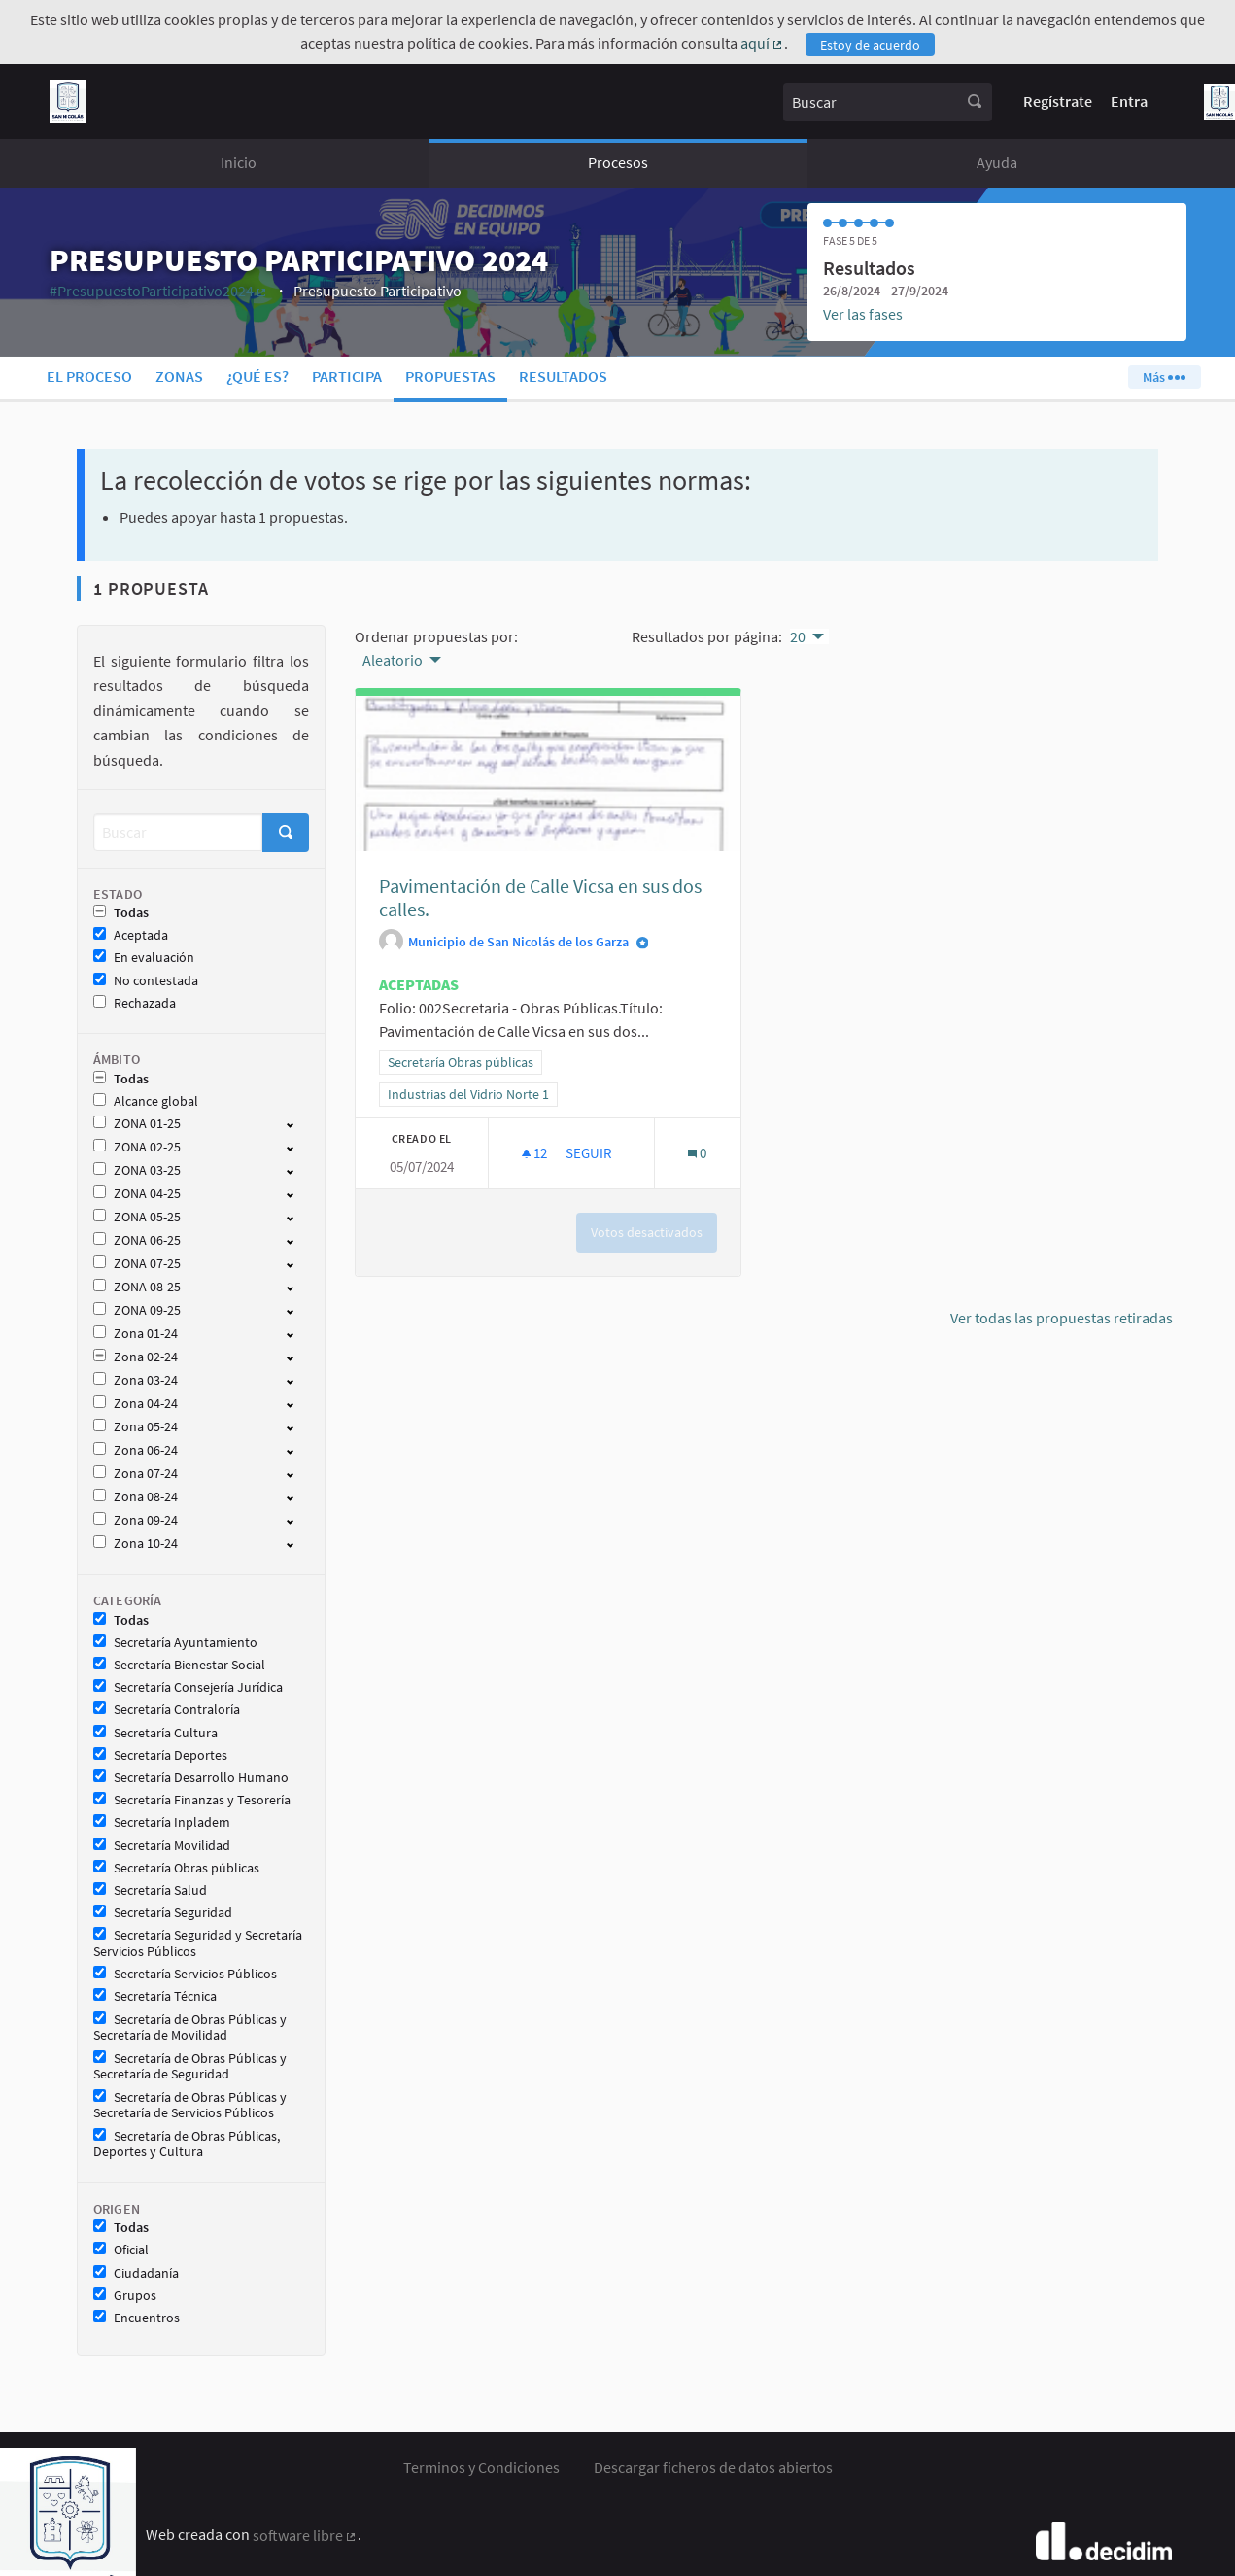  Describe the element at coordinates (1129, 101) in the screenshot. I see `Entra` at that location.